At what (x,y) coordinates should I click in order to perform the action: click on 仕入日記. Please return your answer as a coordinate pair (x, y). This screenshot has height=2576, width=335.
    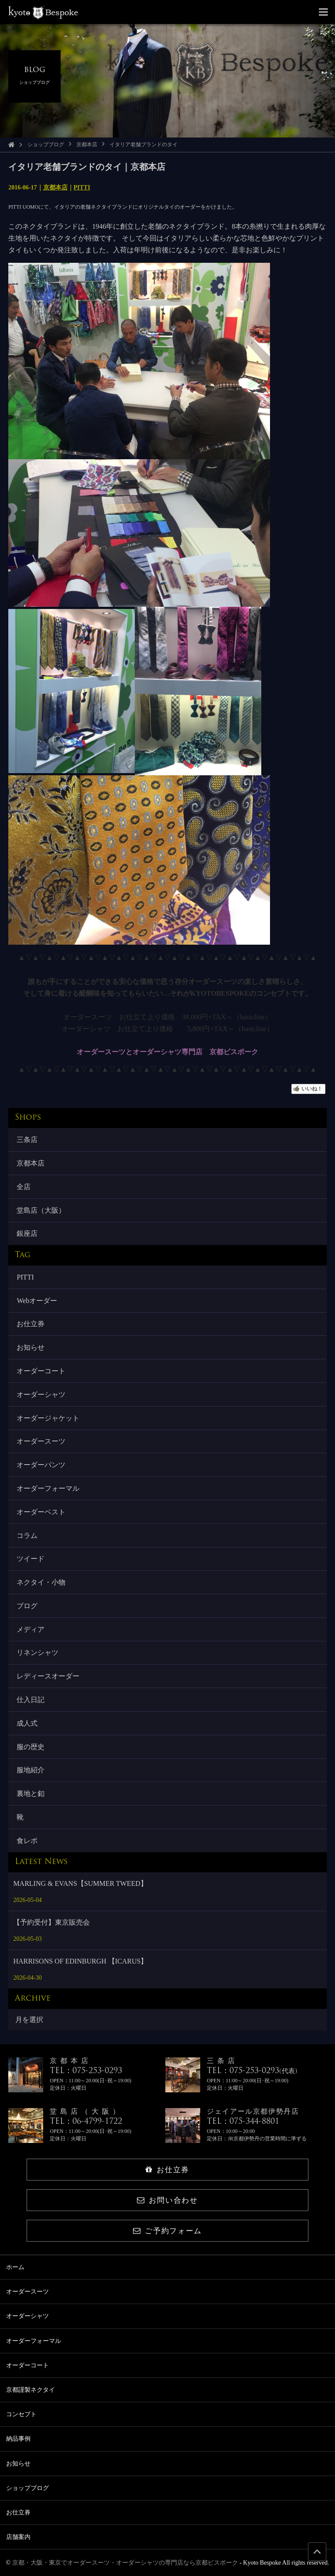
    Looking at the image, I should click on (30, 1699).